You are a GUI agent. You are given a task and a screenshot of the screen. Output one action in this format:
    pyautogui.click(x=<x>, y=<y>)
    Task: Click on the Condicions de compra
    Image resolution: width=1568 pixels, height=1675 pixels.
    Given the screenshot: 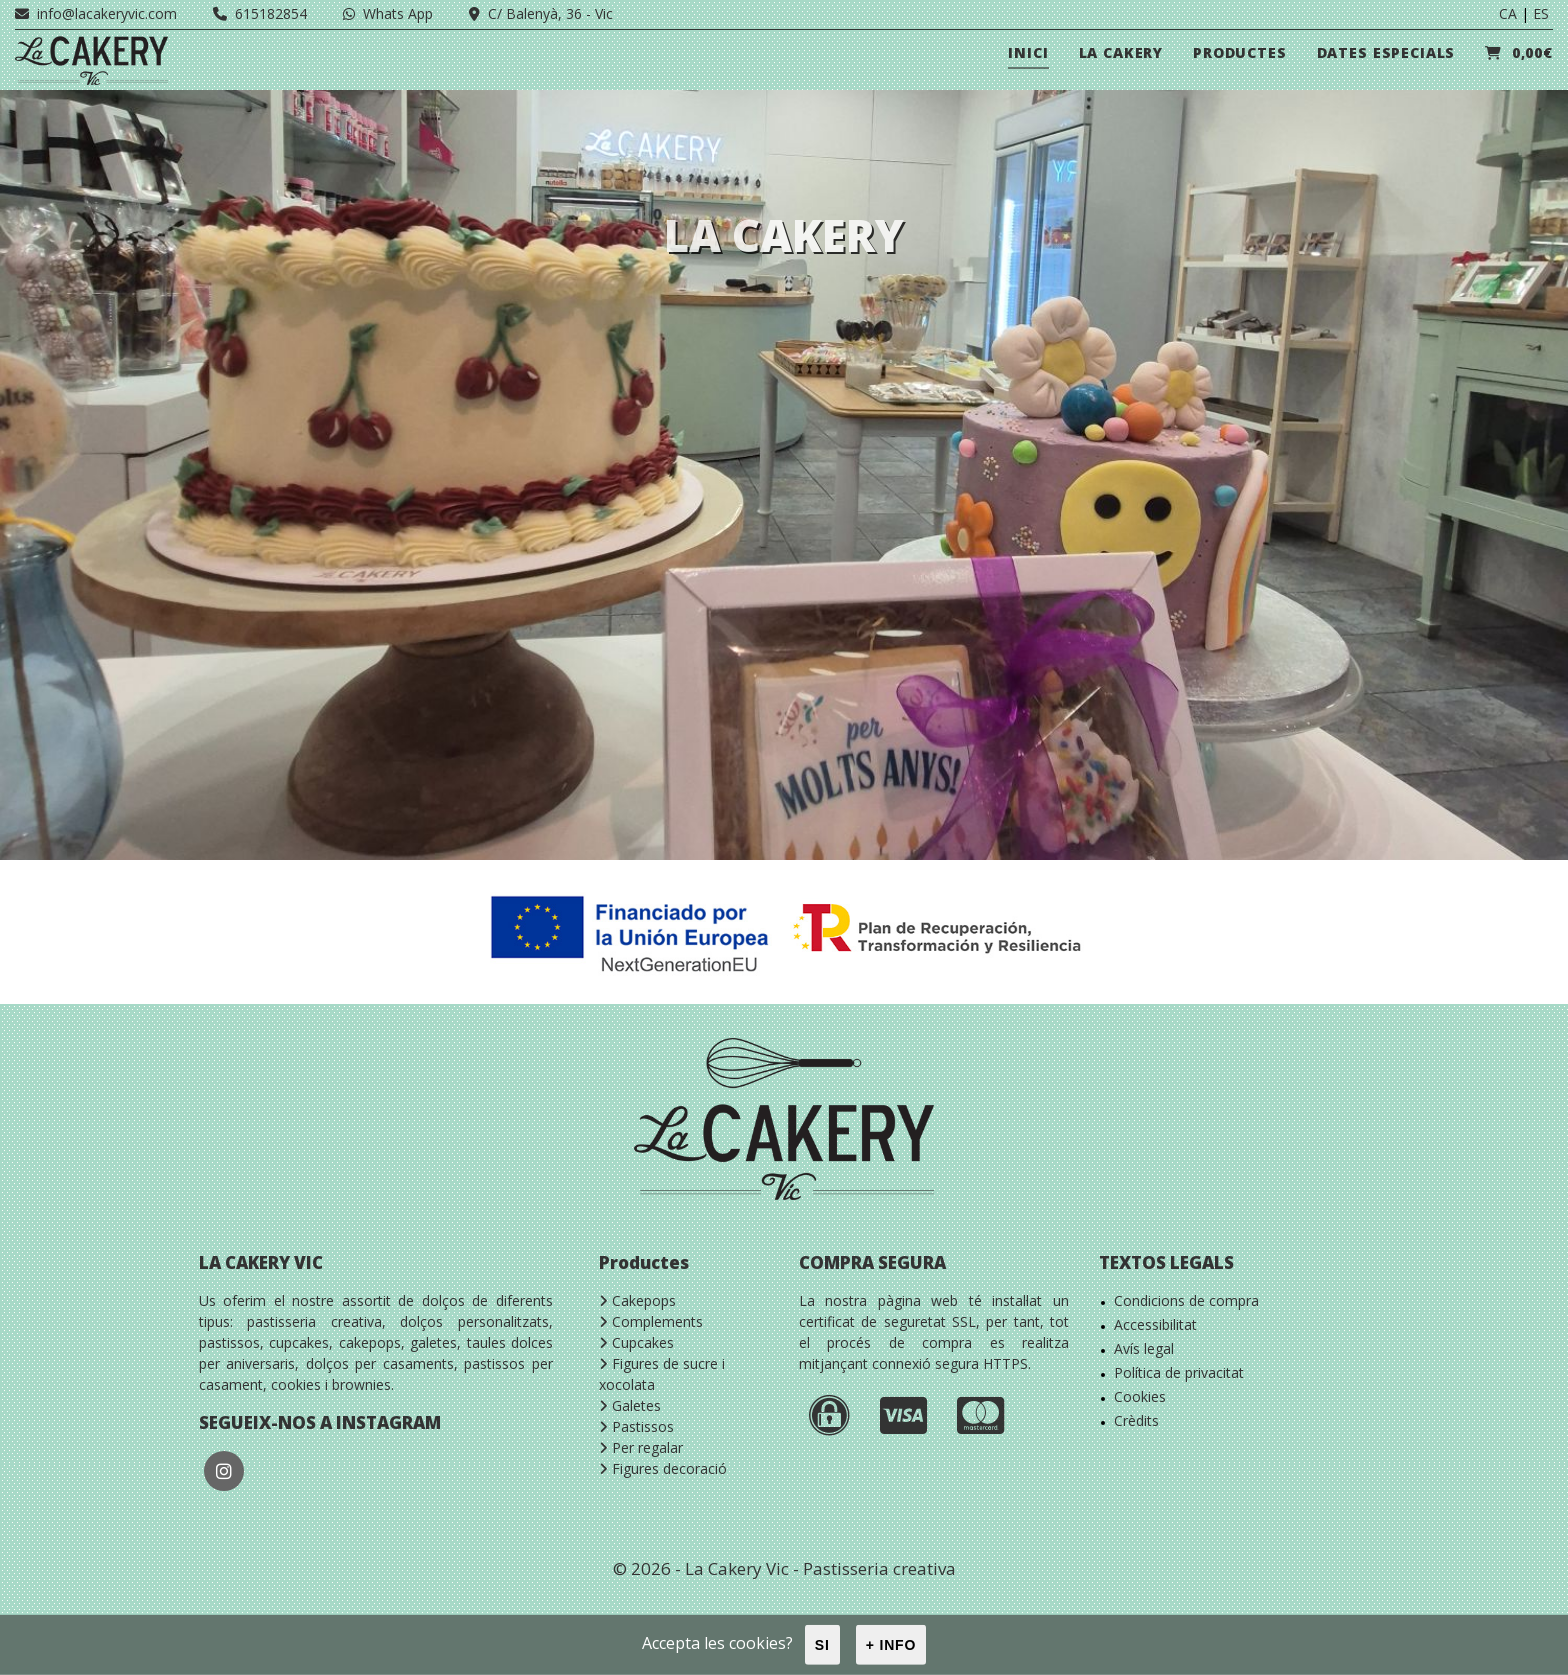 What is the action you would take?
    pyautogui.click(x=1186, y=1300)
    